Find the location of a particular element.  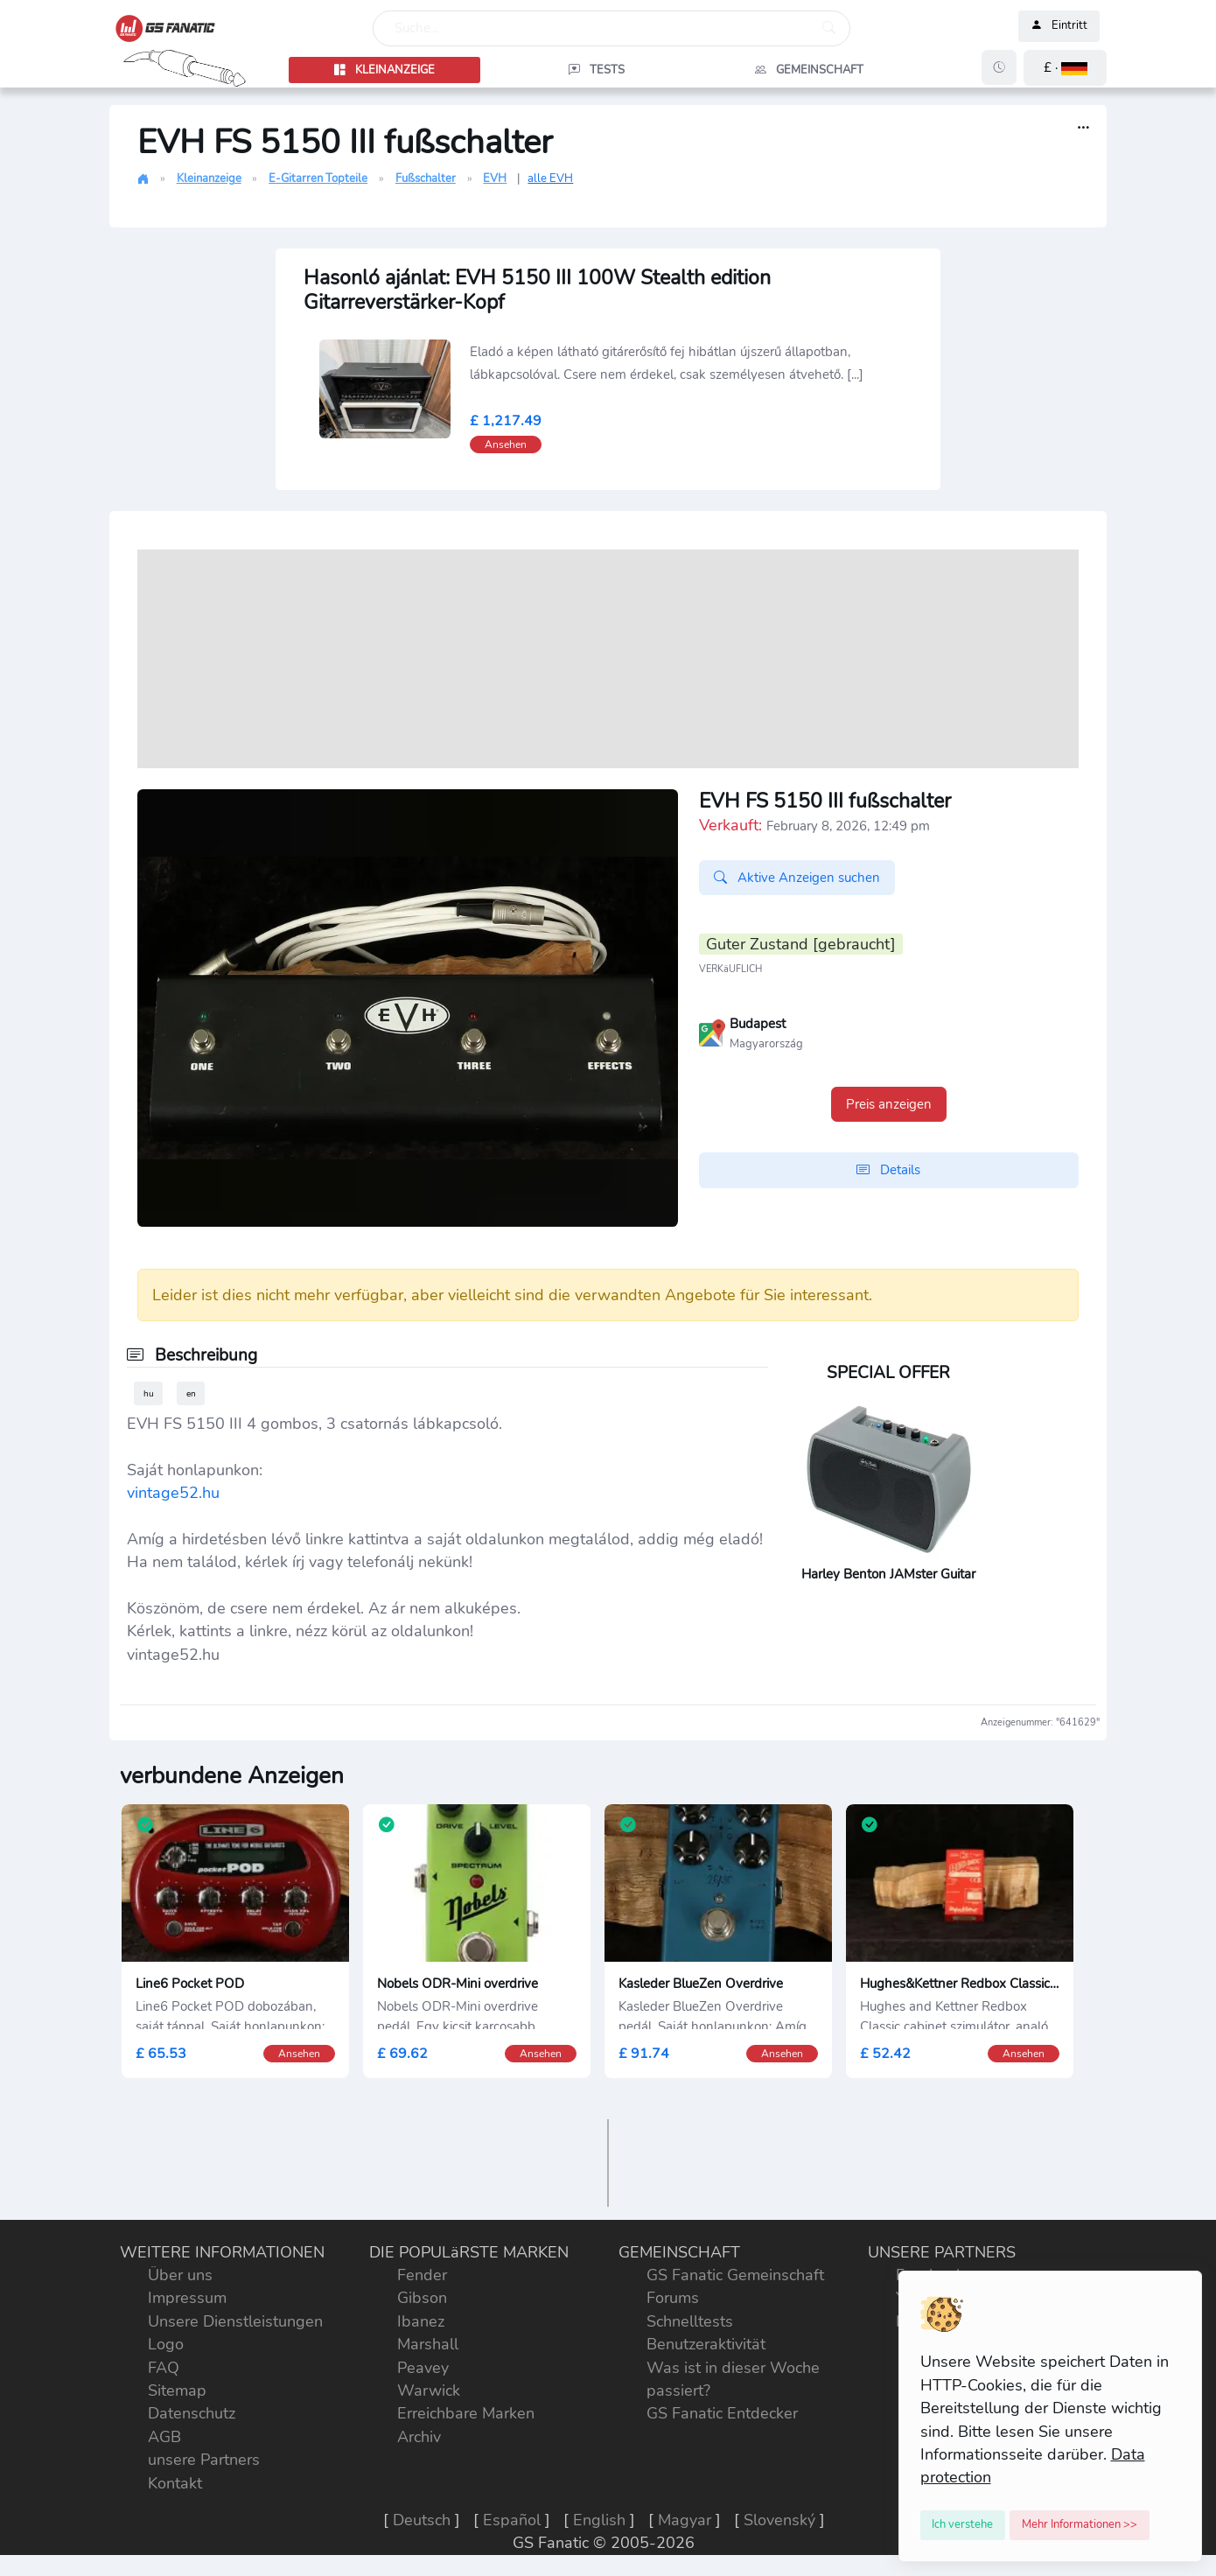

Impressum is located at coordinates (187, 2297).